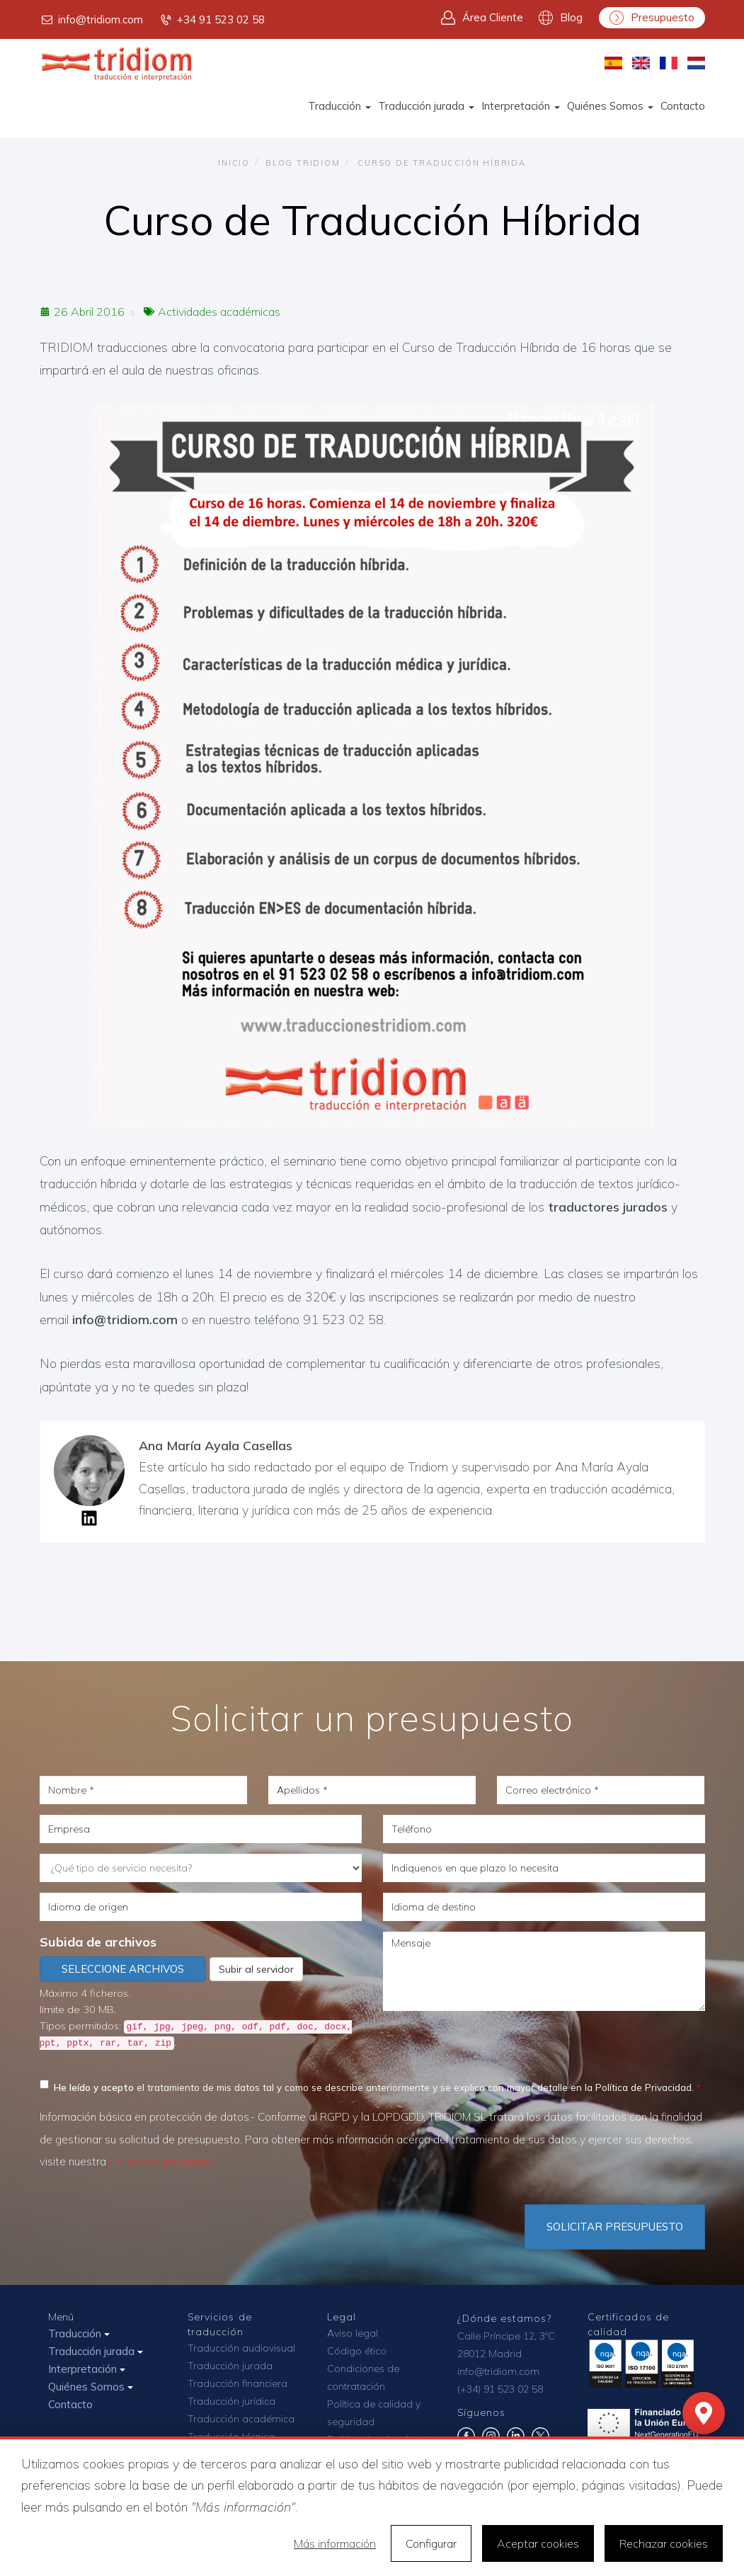 The height and width of the screenshot is (2576, 744). Describe the element at coordinates (212, 19) in the screenshot. I see `+34 91 523 02 58` at that location.